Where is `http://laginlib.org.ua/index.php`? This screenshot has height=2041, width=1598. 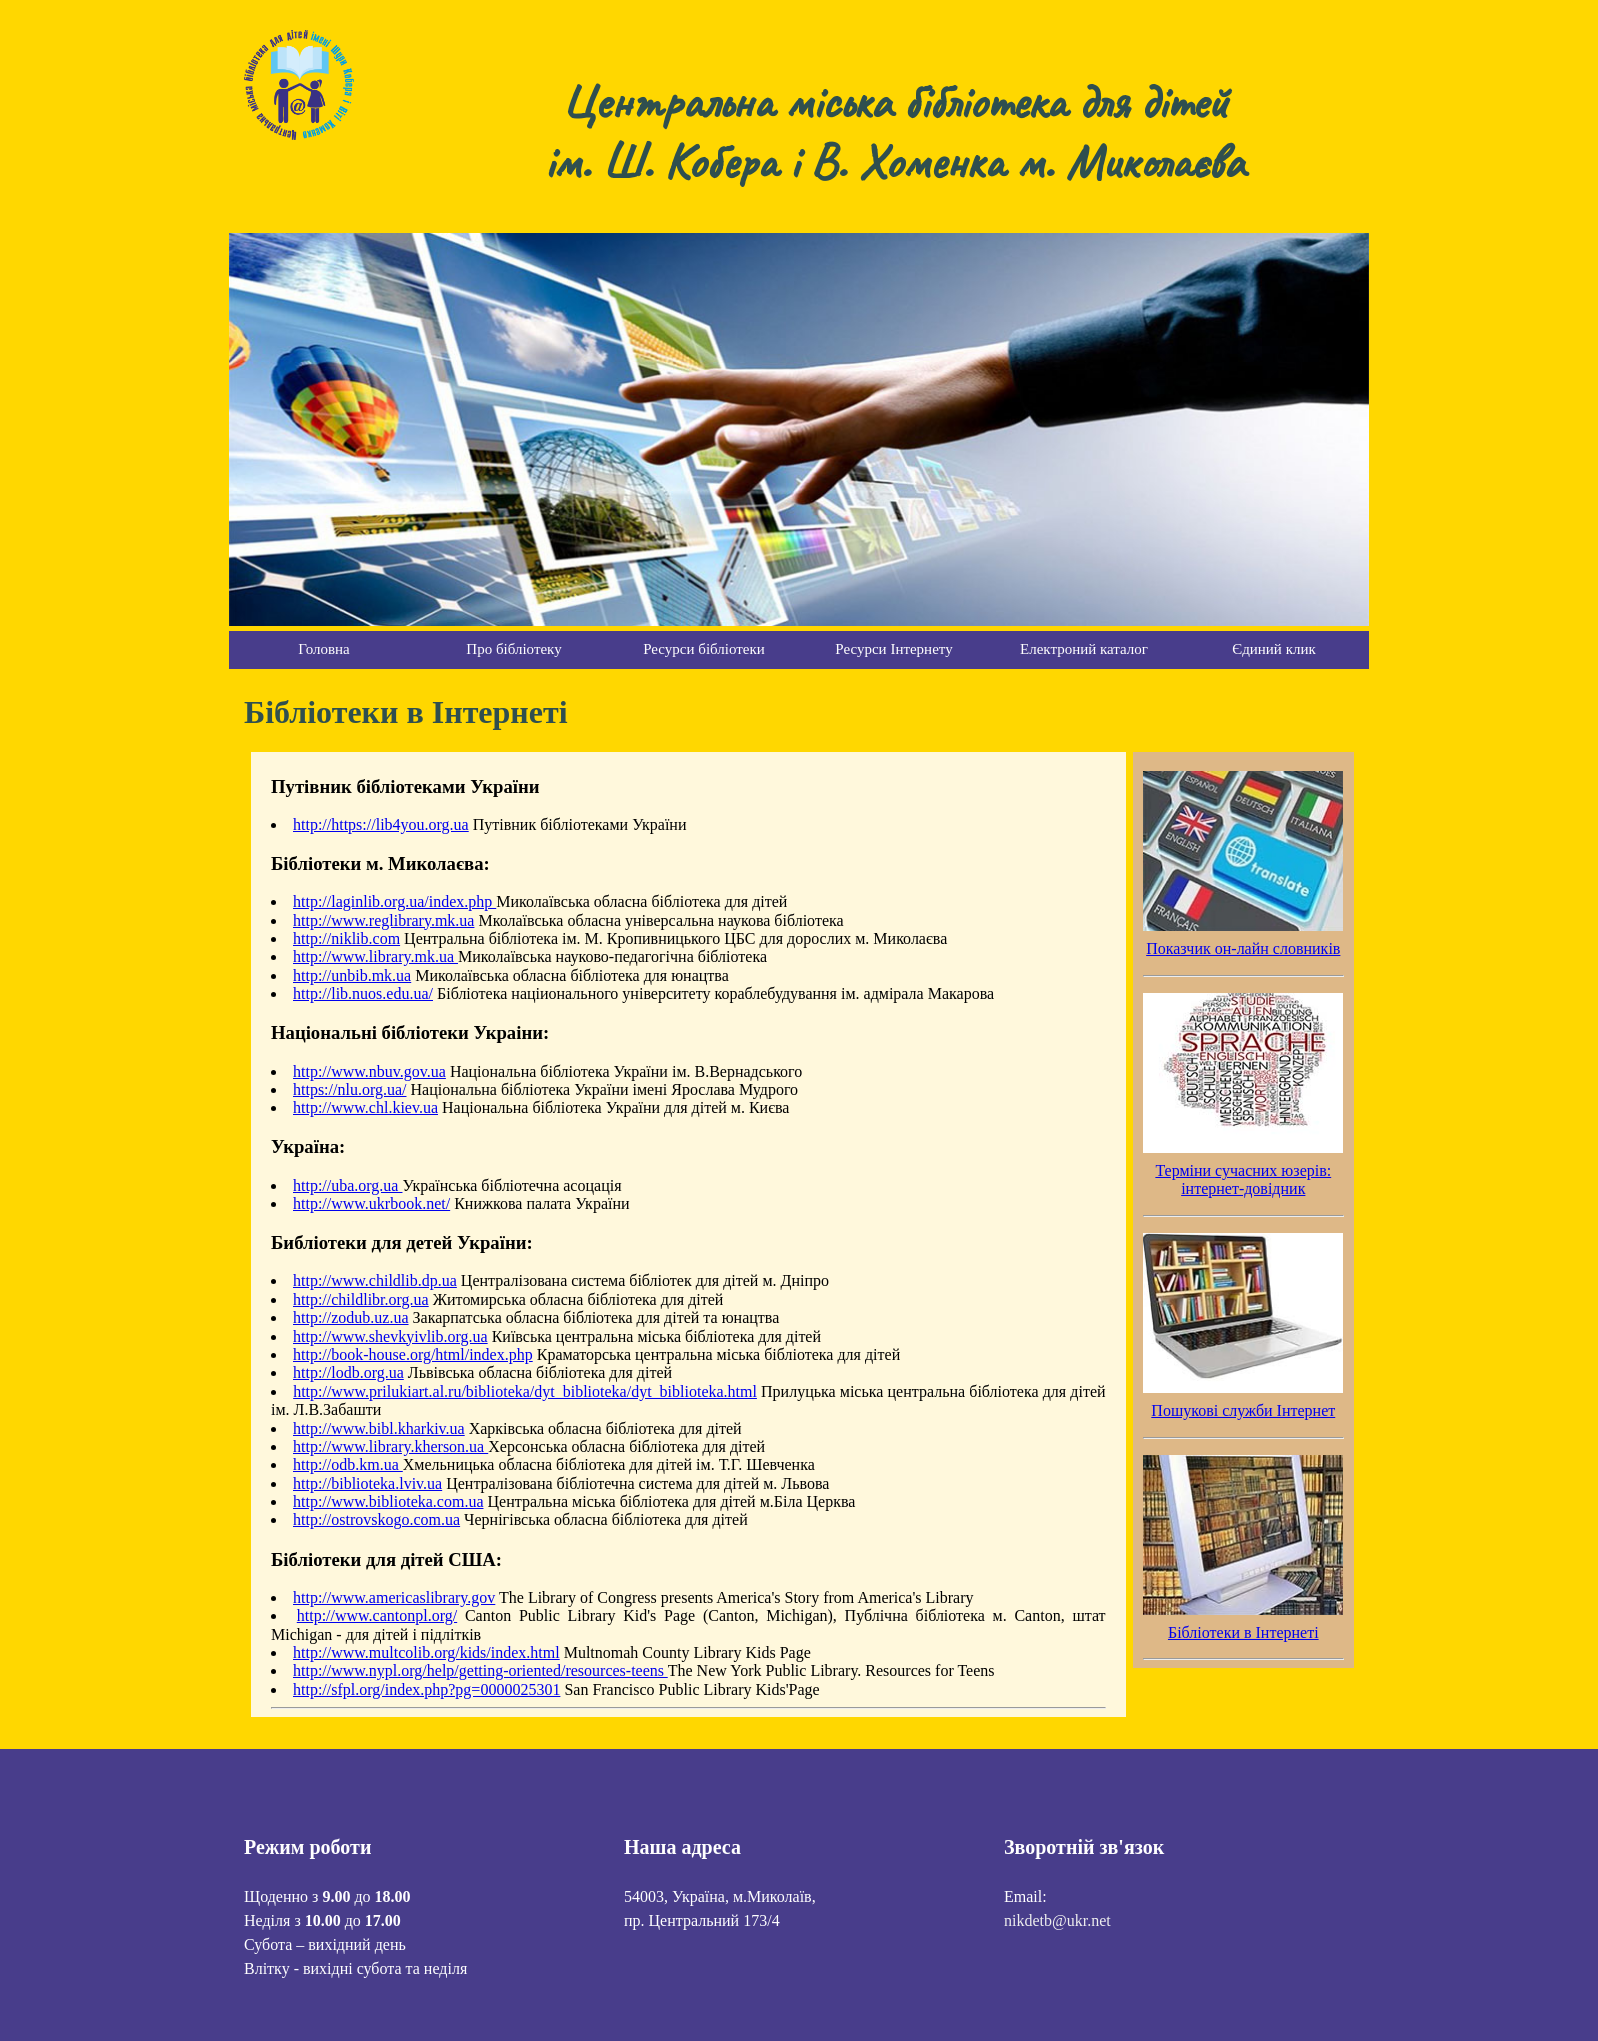 http://laginlib.org.ua/index.php is located at coordinates (394, 901).